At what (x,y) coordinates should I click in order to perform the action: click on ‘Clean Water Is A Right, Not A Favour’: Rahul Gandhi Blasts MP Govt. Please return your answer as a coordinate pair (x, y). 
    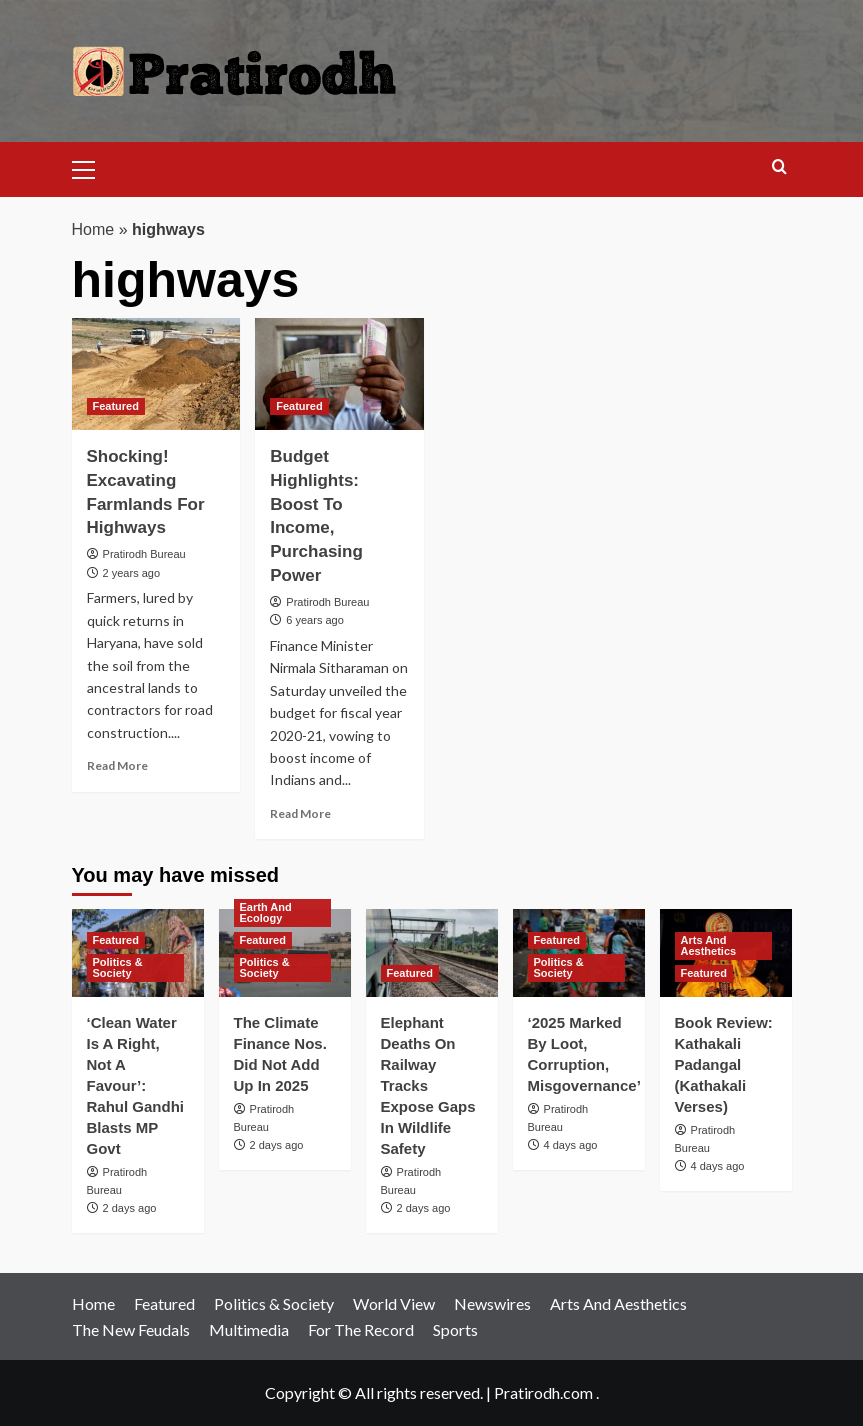
    Looking at the image, I should click on (136, 1085).